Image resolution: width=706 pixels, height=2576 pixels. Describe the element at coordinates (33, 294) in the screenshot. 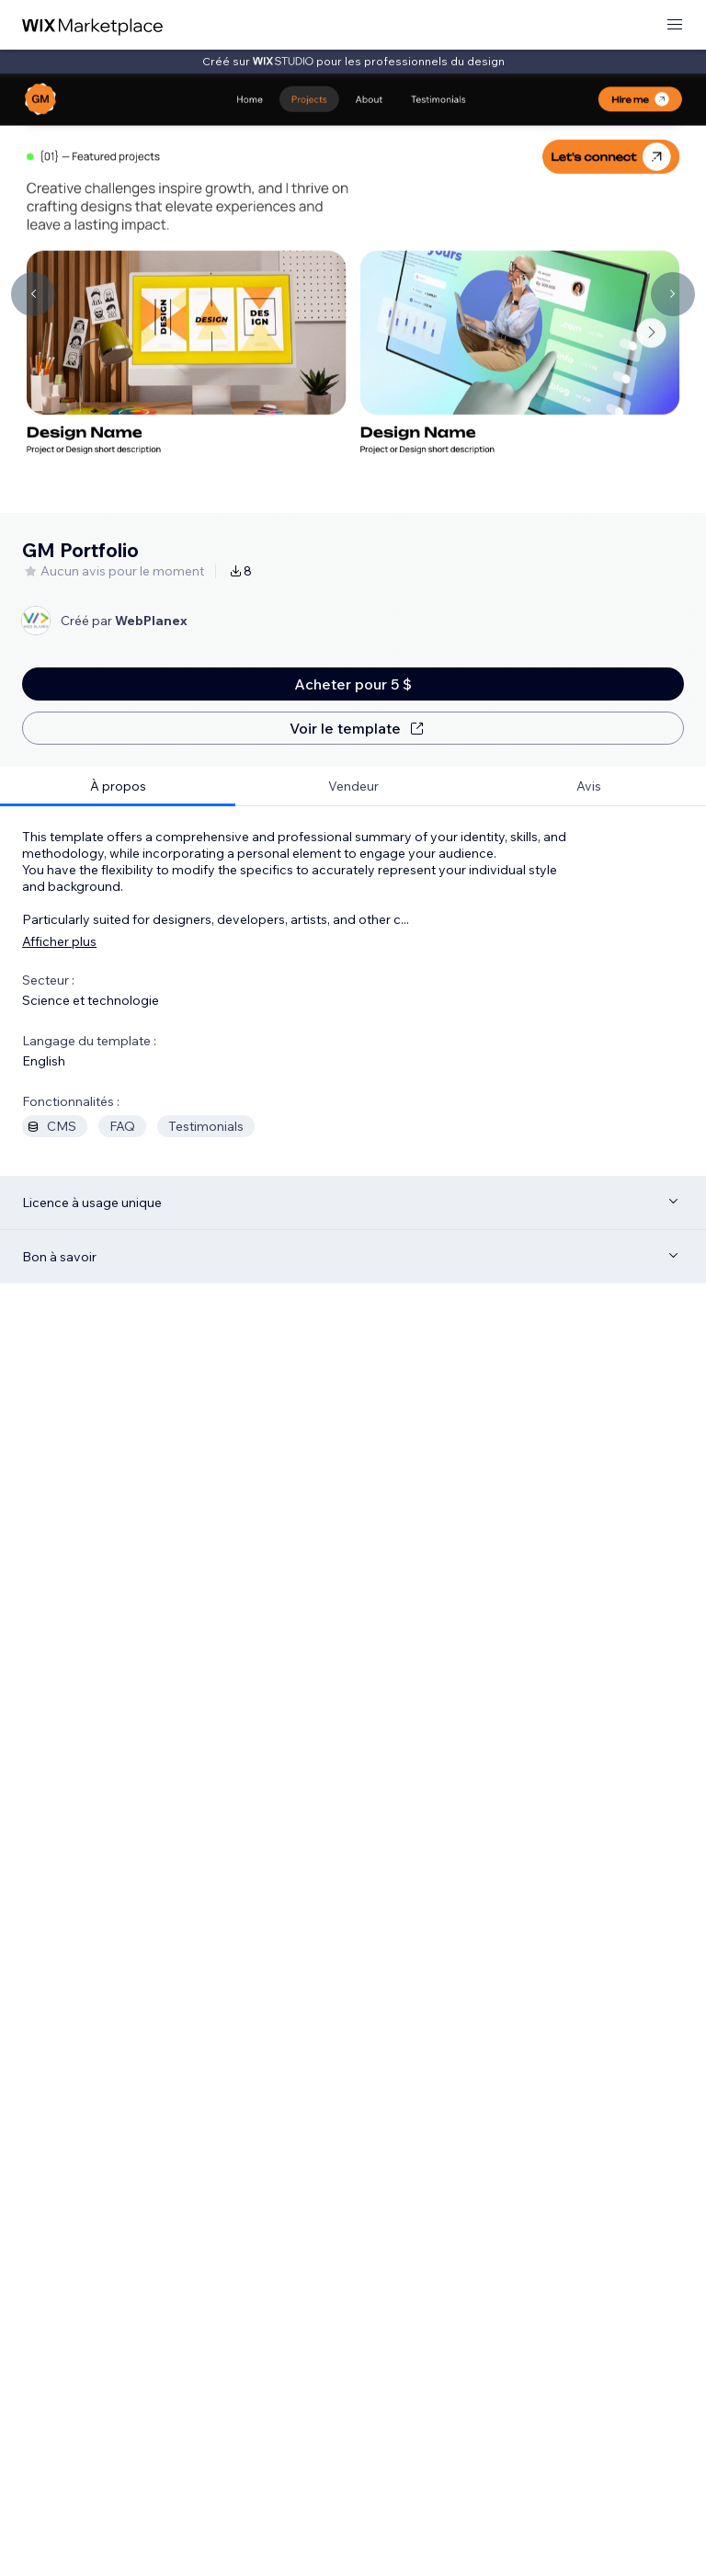

I see `[Navigate carousel]` at that location.